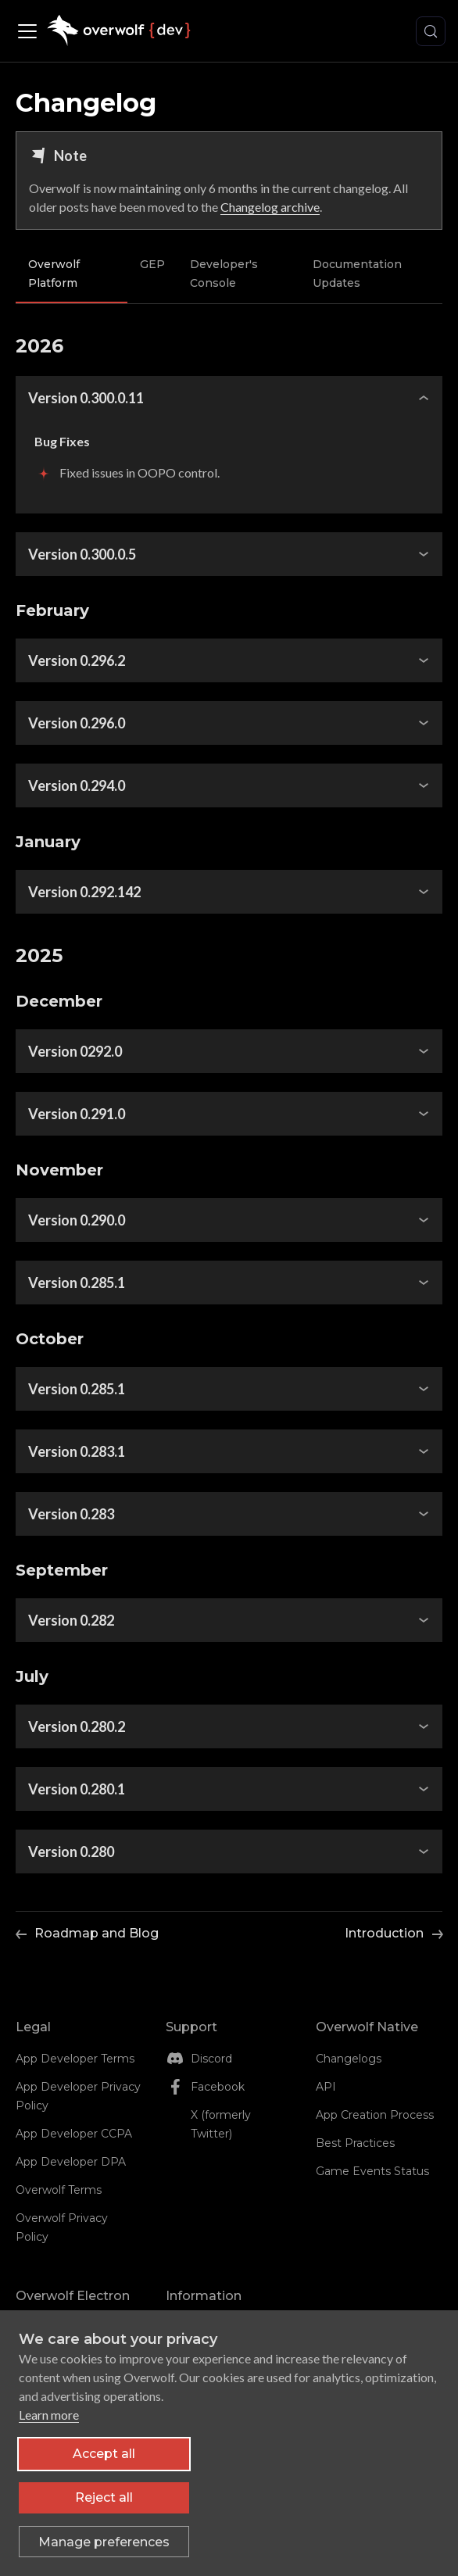 The image size is (458, 2576). What do you see at coordinates (221, 2124) in the screenshot?
I see `X (formerly Twitter)` at bounding box center [221, 2124].